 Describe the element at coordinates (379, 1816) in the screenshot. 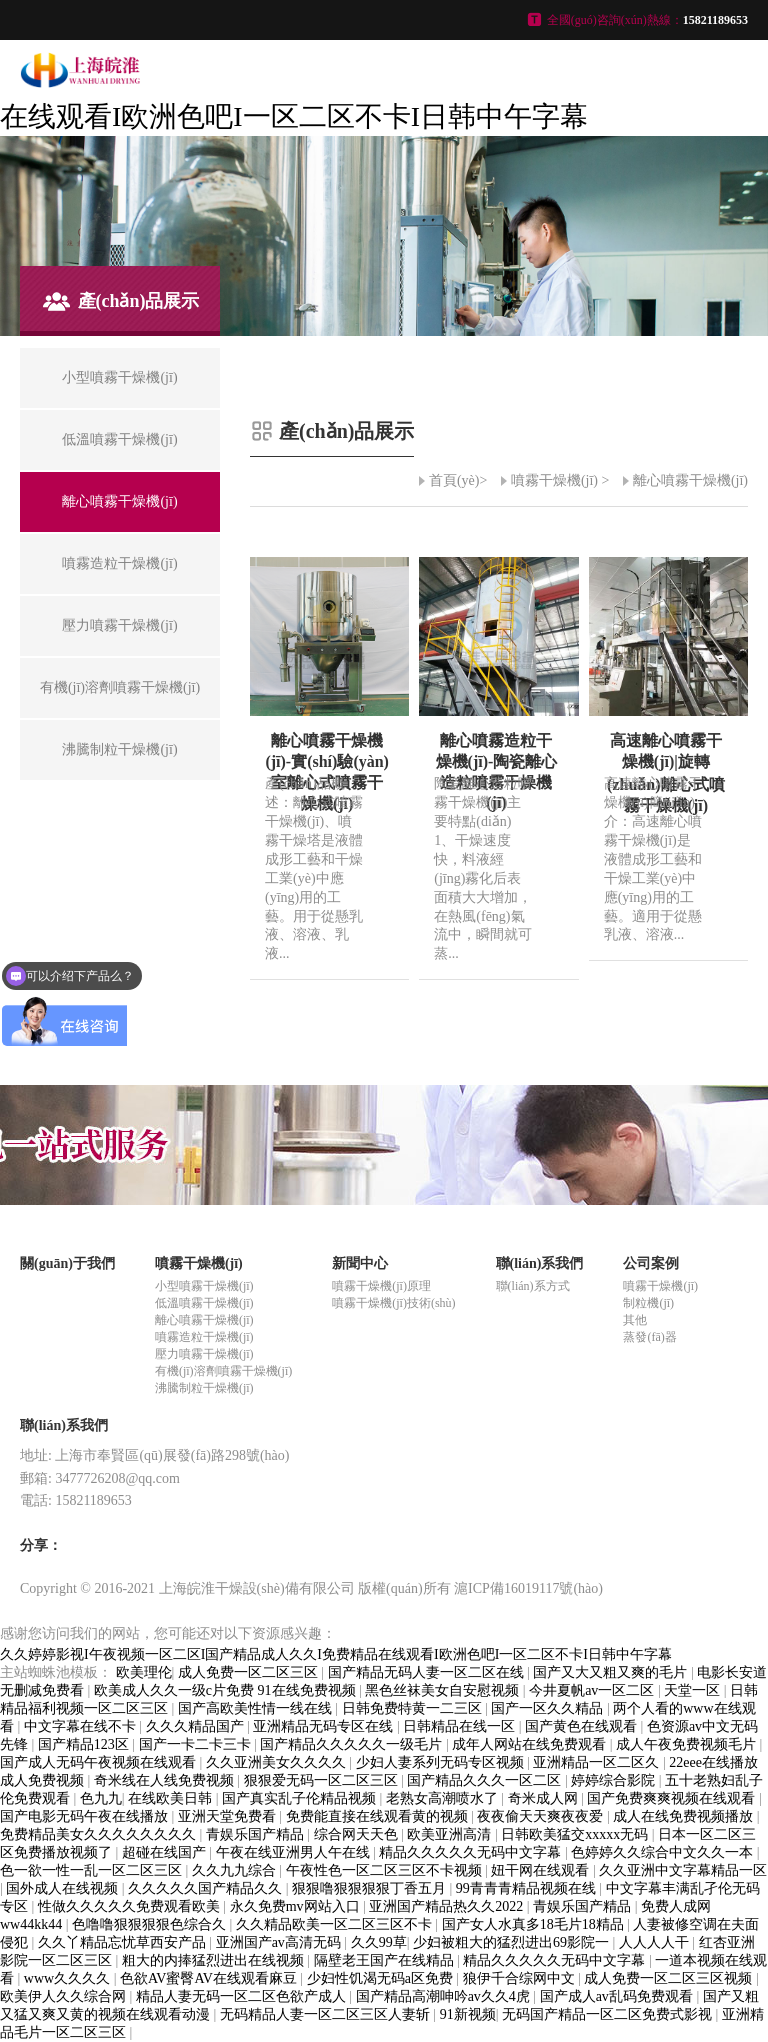

I see `免费能直接在线观看黄的视频` at that location.